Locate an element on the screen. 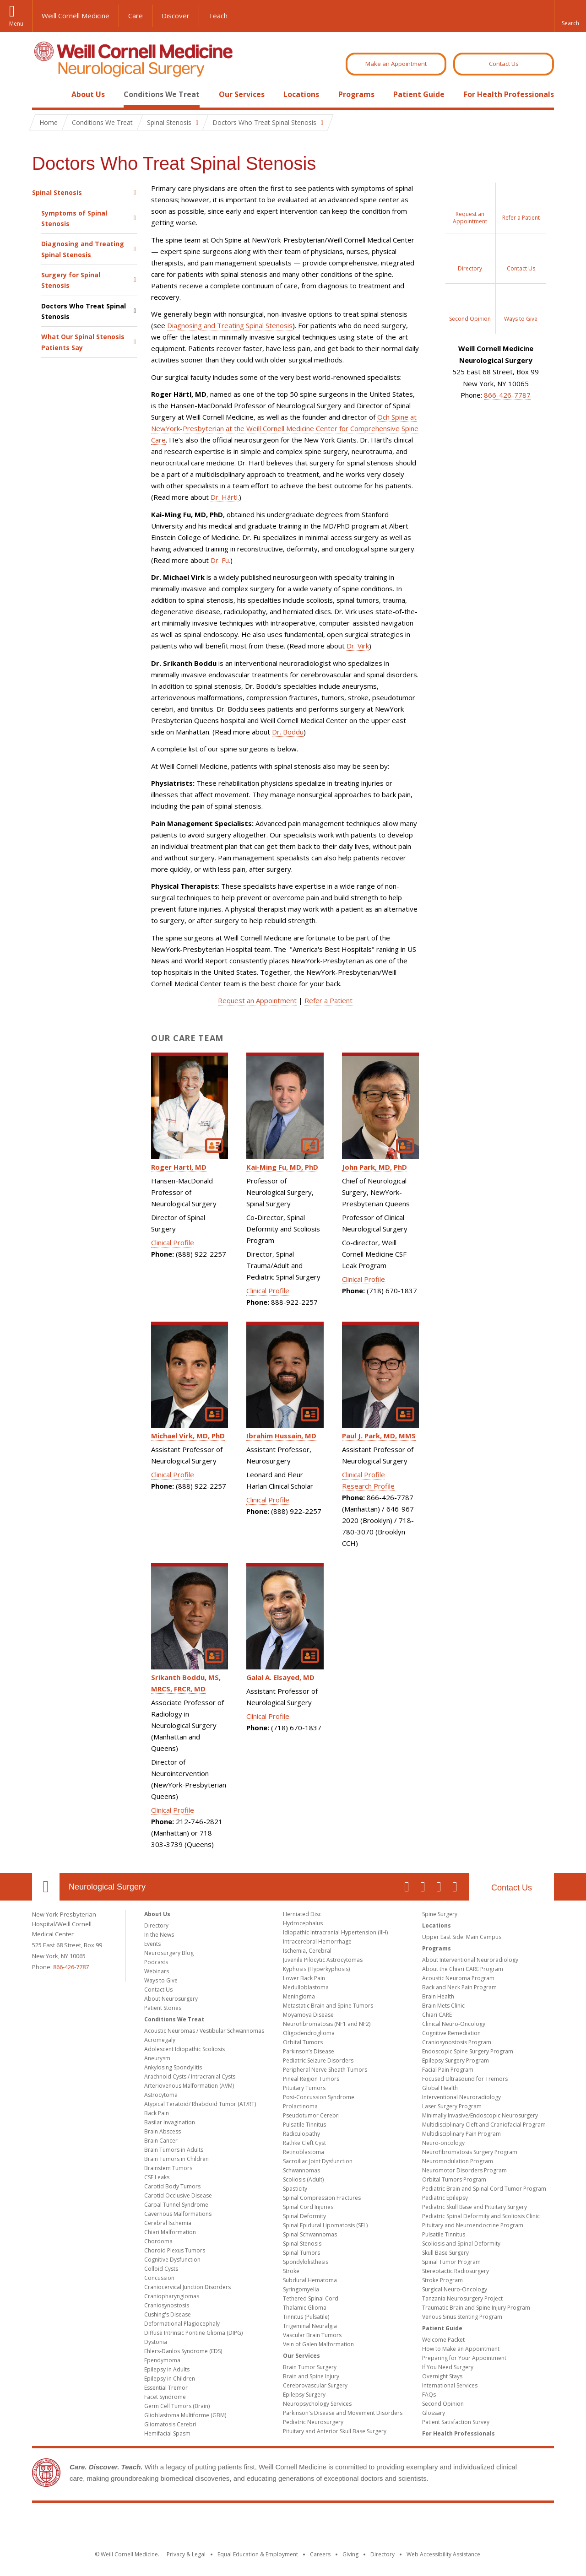 This screenshot has height=2576, width=586. Ankylosing Spondylitis is located at coordinates (173, 2067).